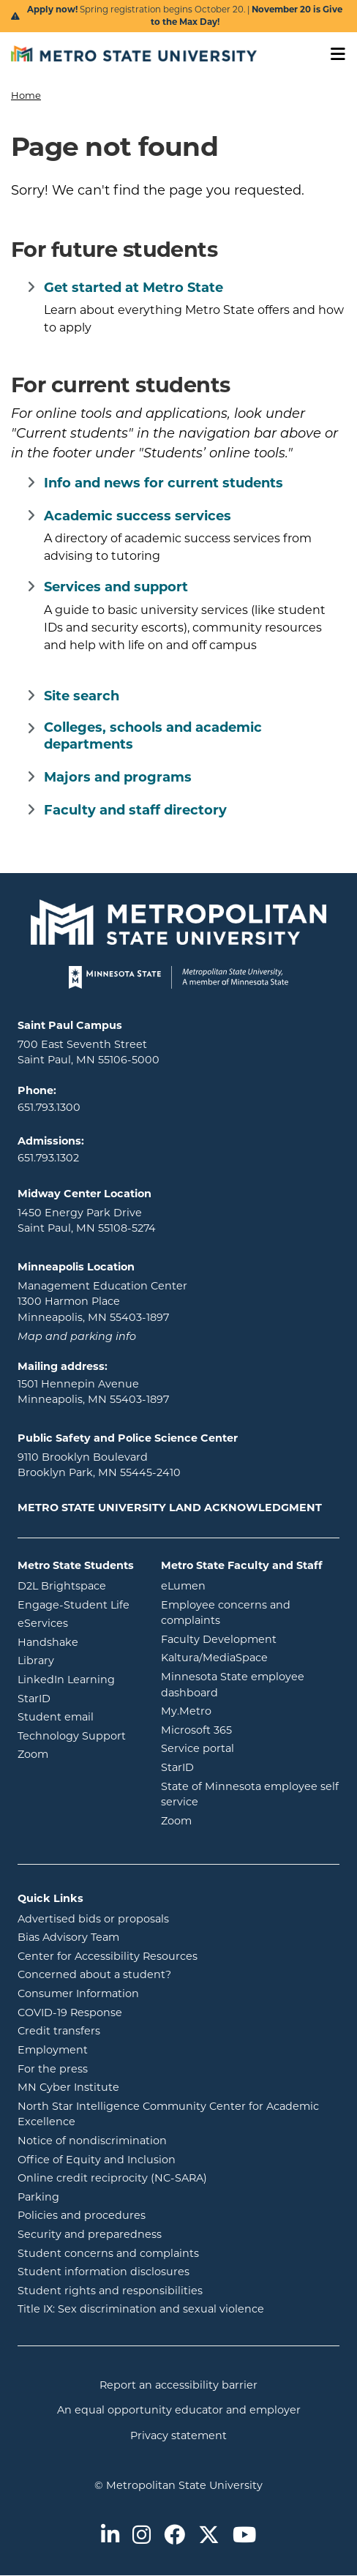 This screenshot has height=2576, width=357. What do you see at coordinates (116, 587) in the screenshot?
I see `Services and support` at bounding box center [116, 587].